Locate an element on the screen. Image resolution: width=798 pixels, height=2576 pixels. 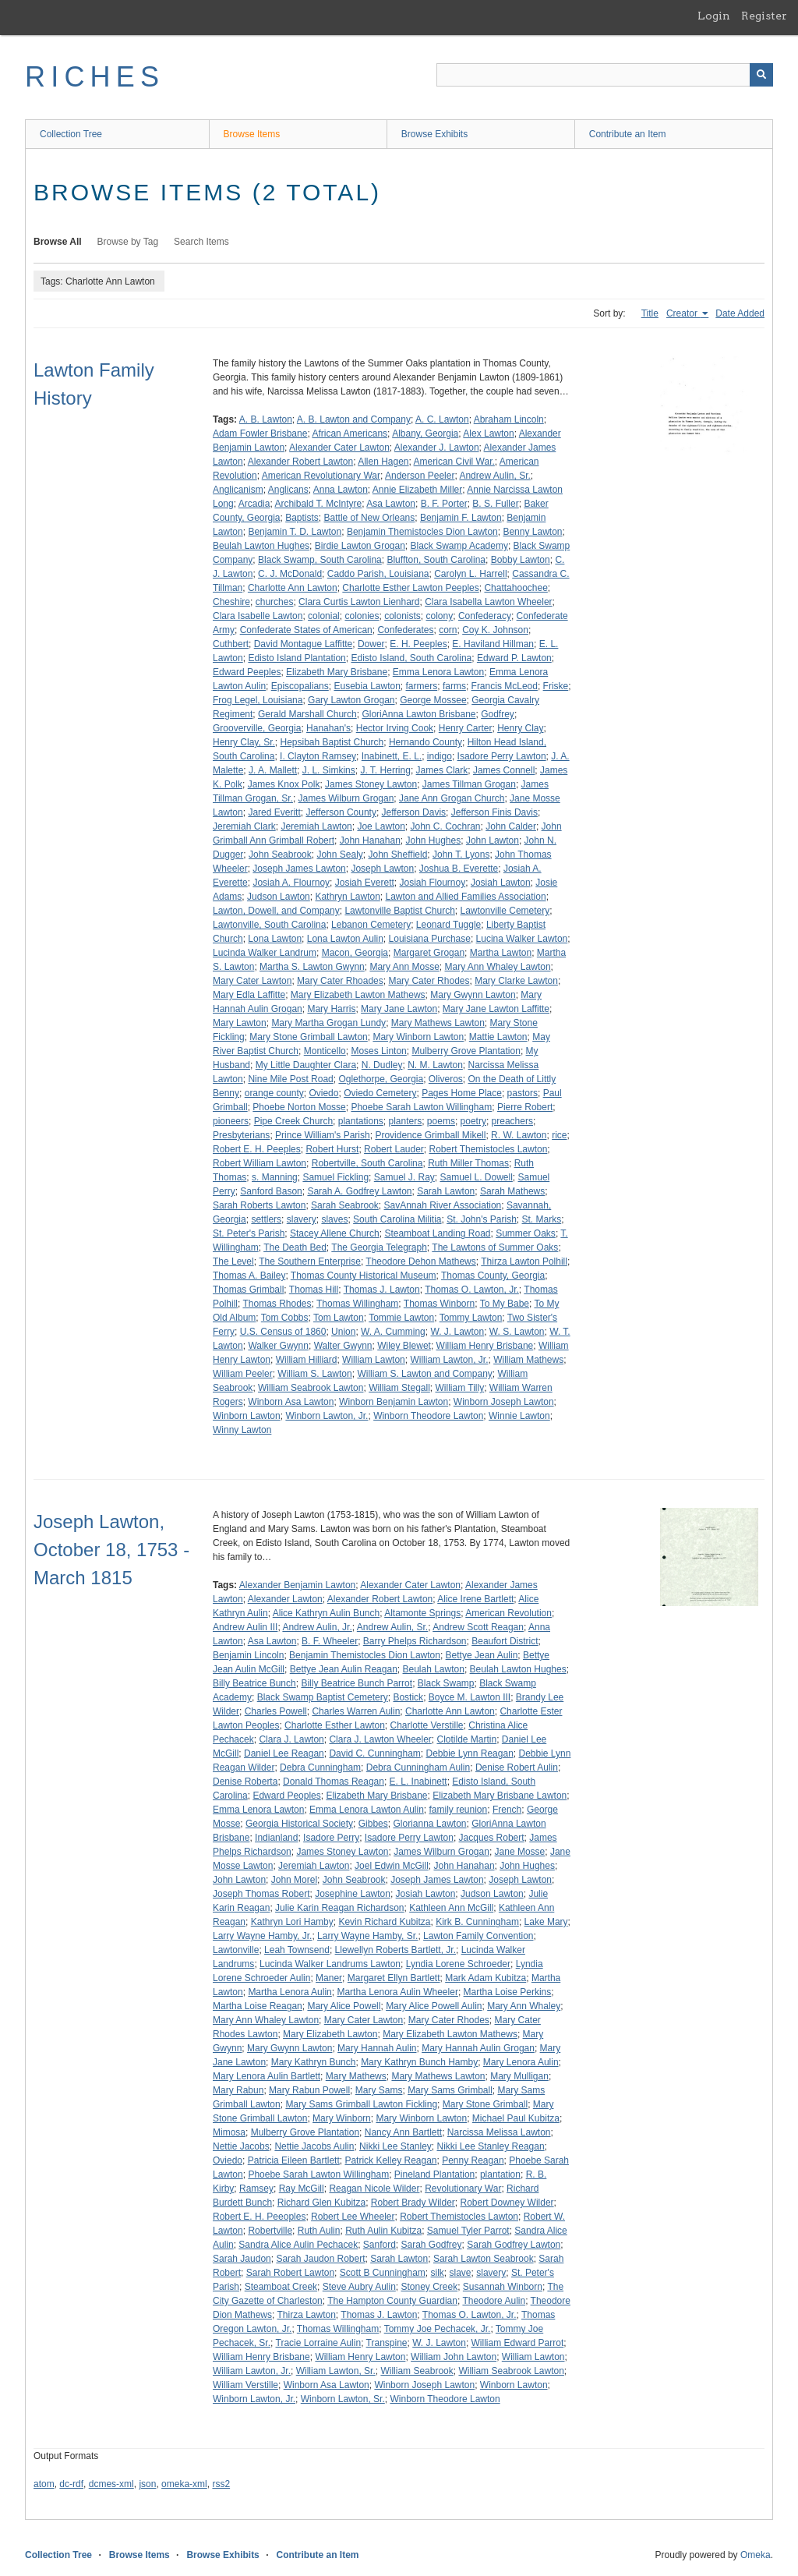
Julie Karin Reagan Richardson is located at coordinates (339, 1907).